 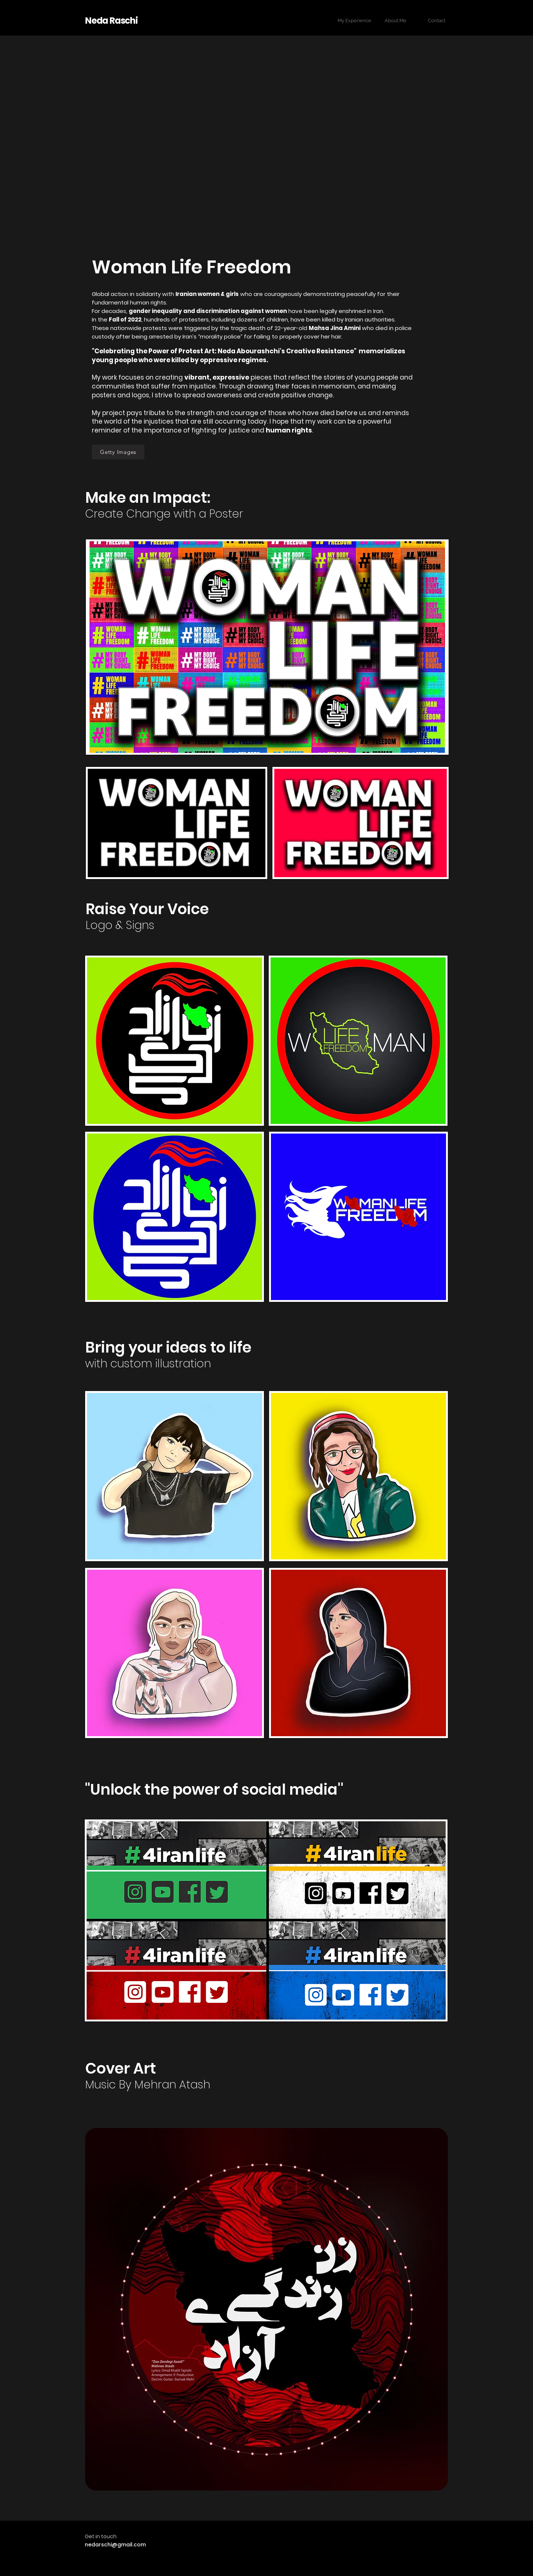 I want to click on Neda Raschi, so click(x=111, y=20).